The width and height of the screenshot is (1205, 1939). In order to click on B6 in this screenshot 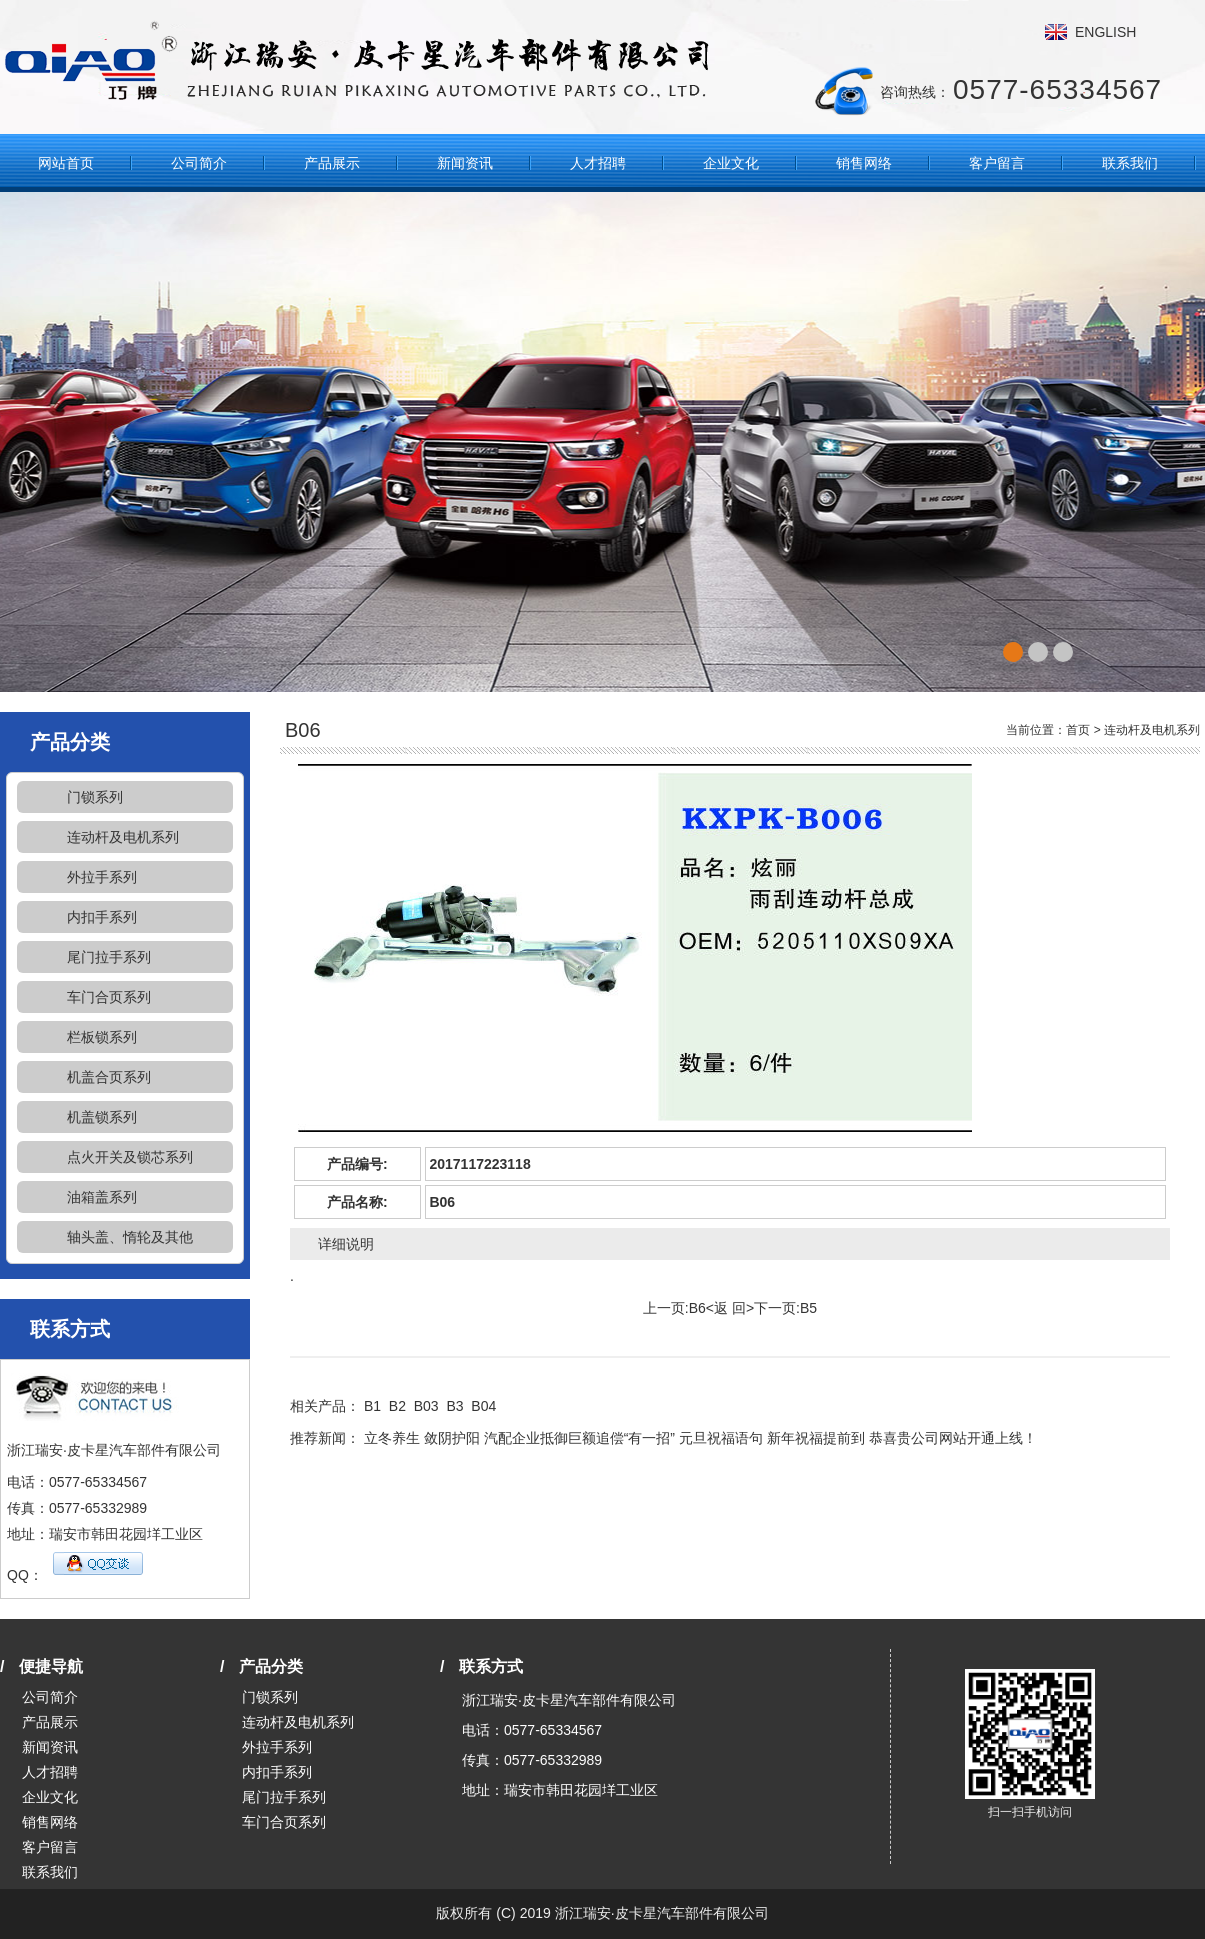, I will do `click(697, 1308)`.